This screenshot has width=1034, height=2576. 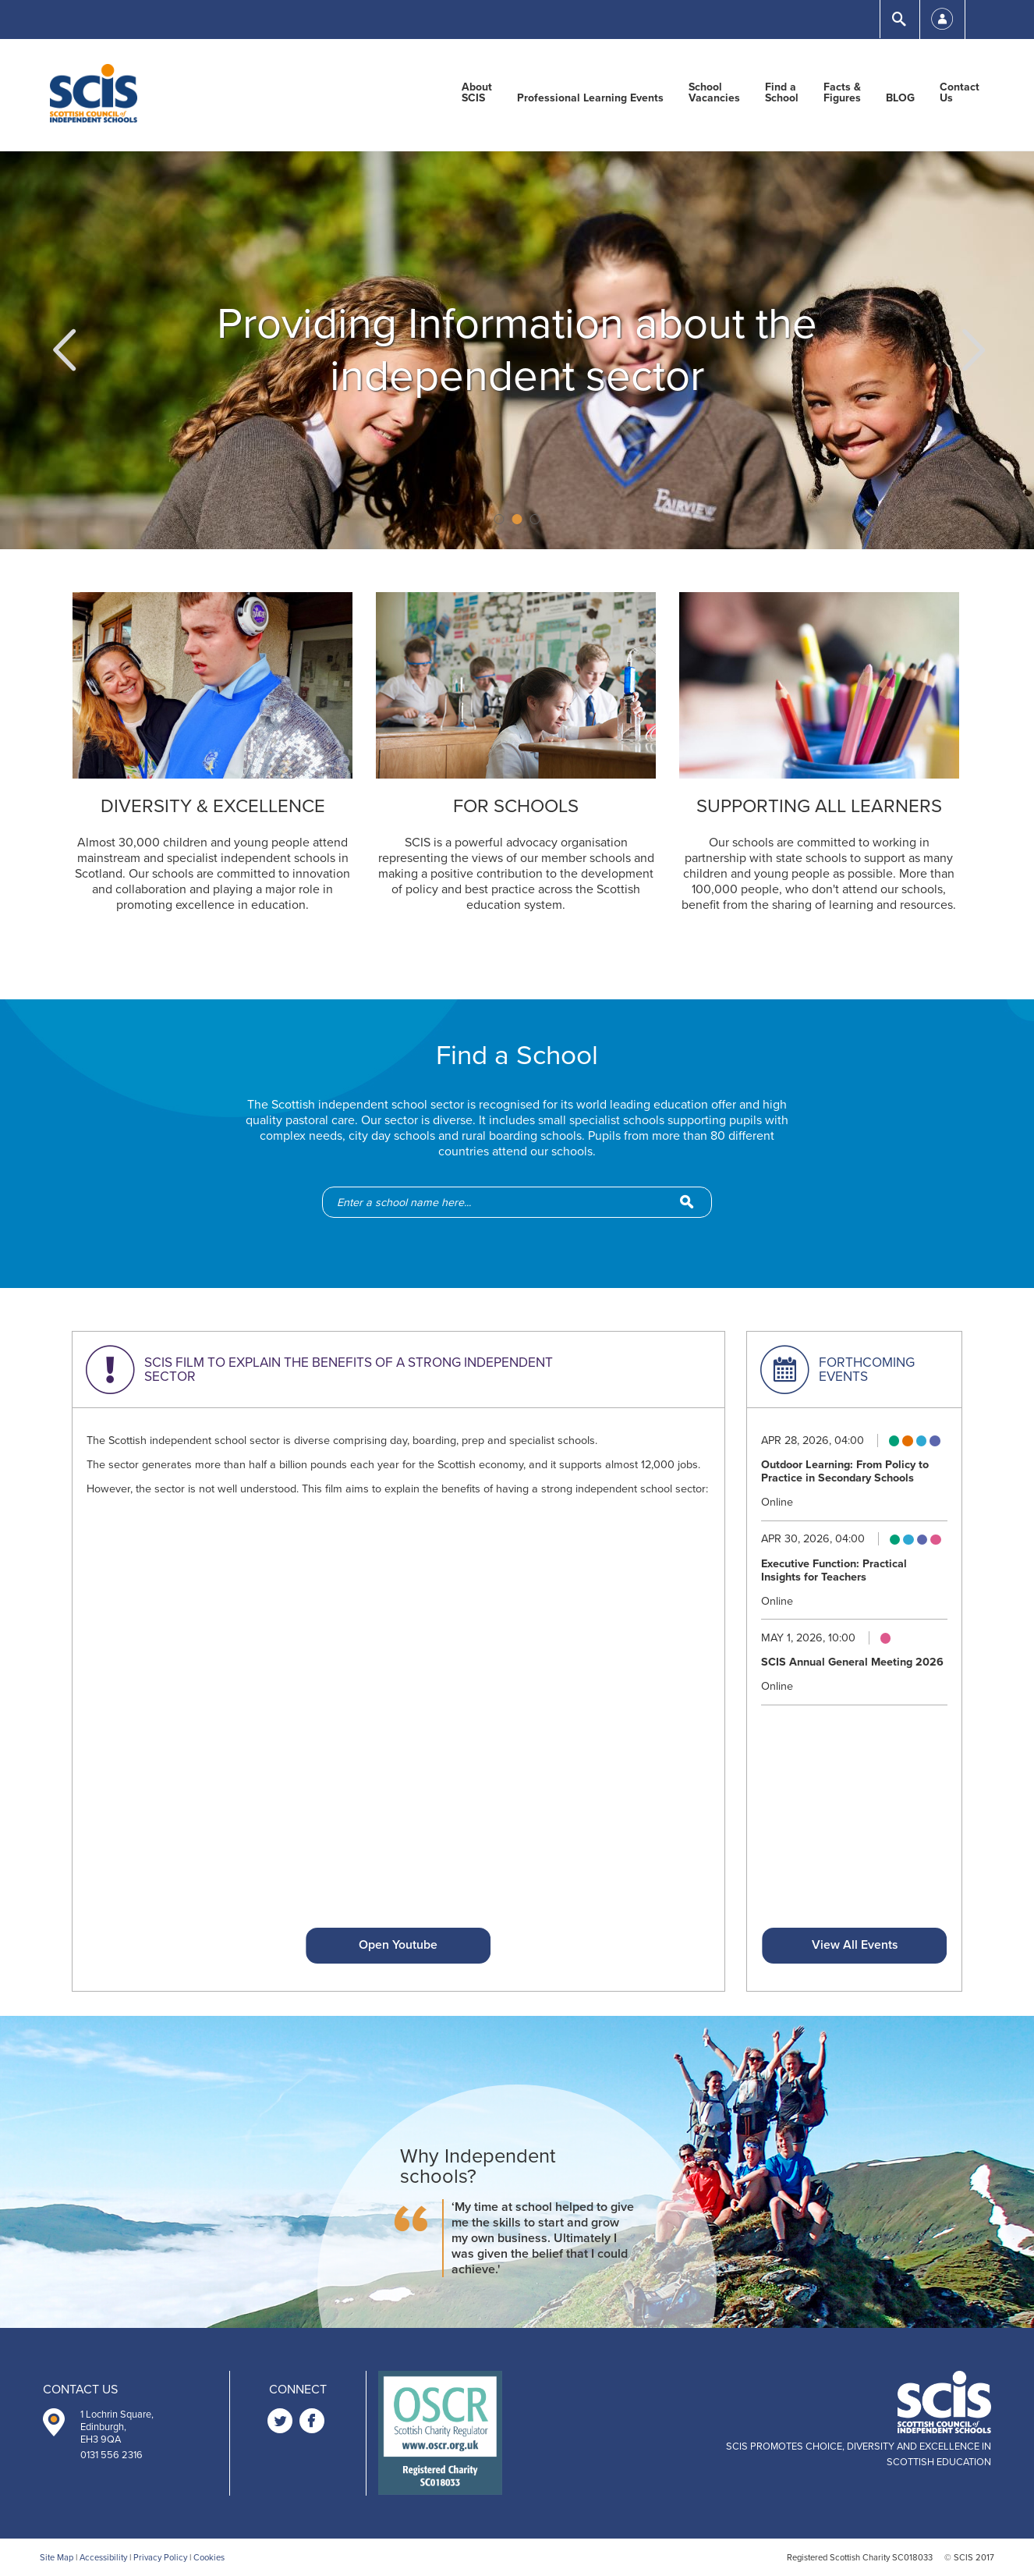 I want to click on Contact Us, so click(x=959, y=93).